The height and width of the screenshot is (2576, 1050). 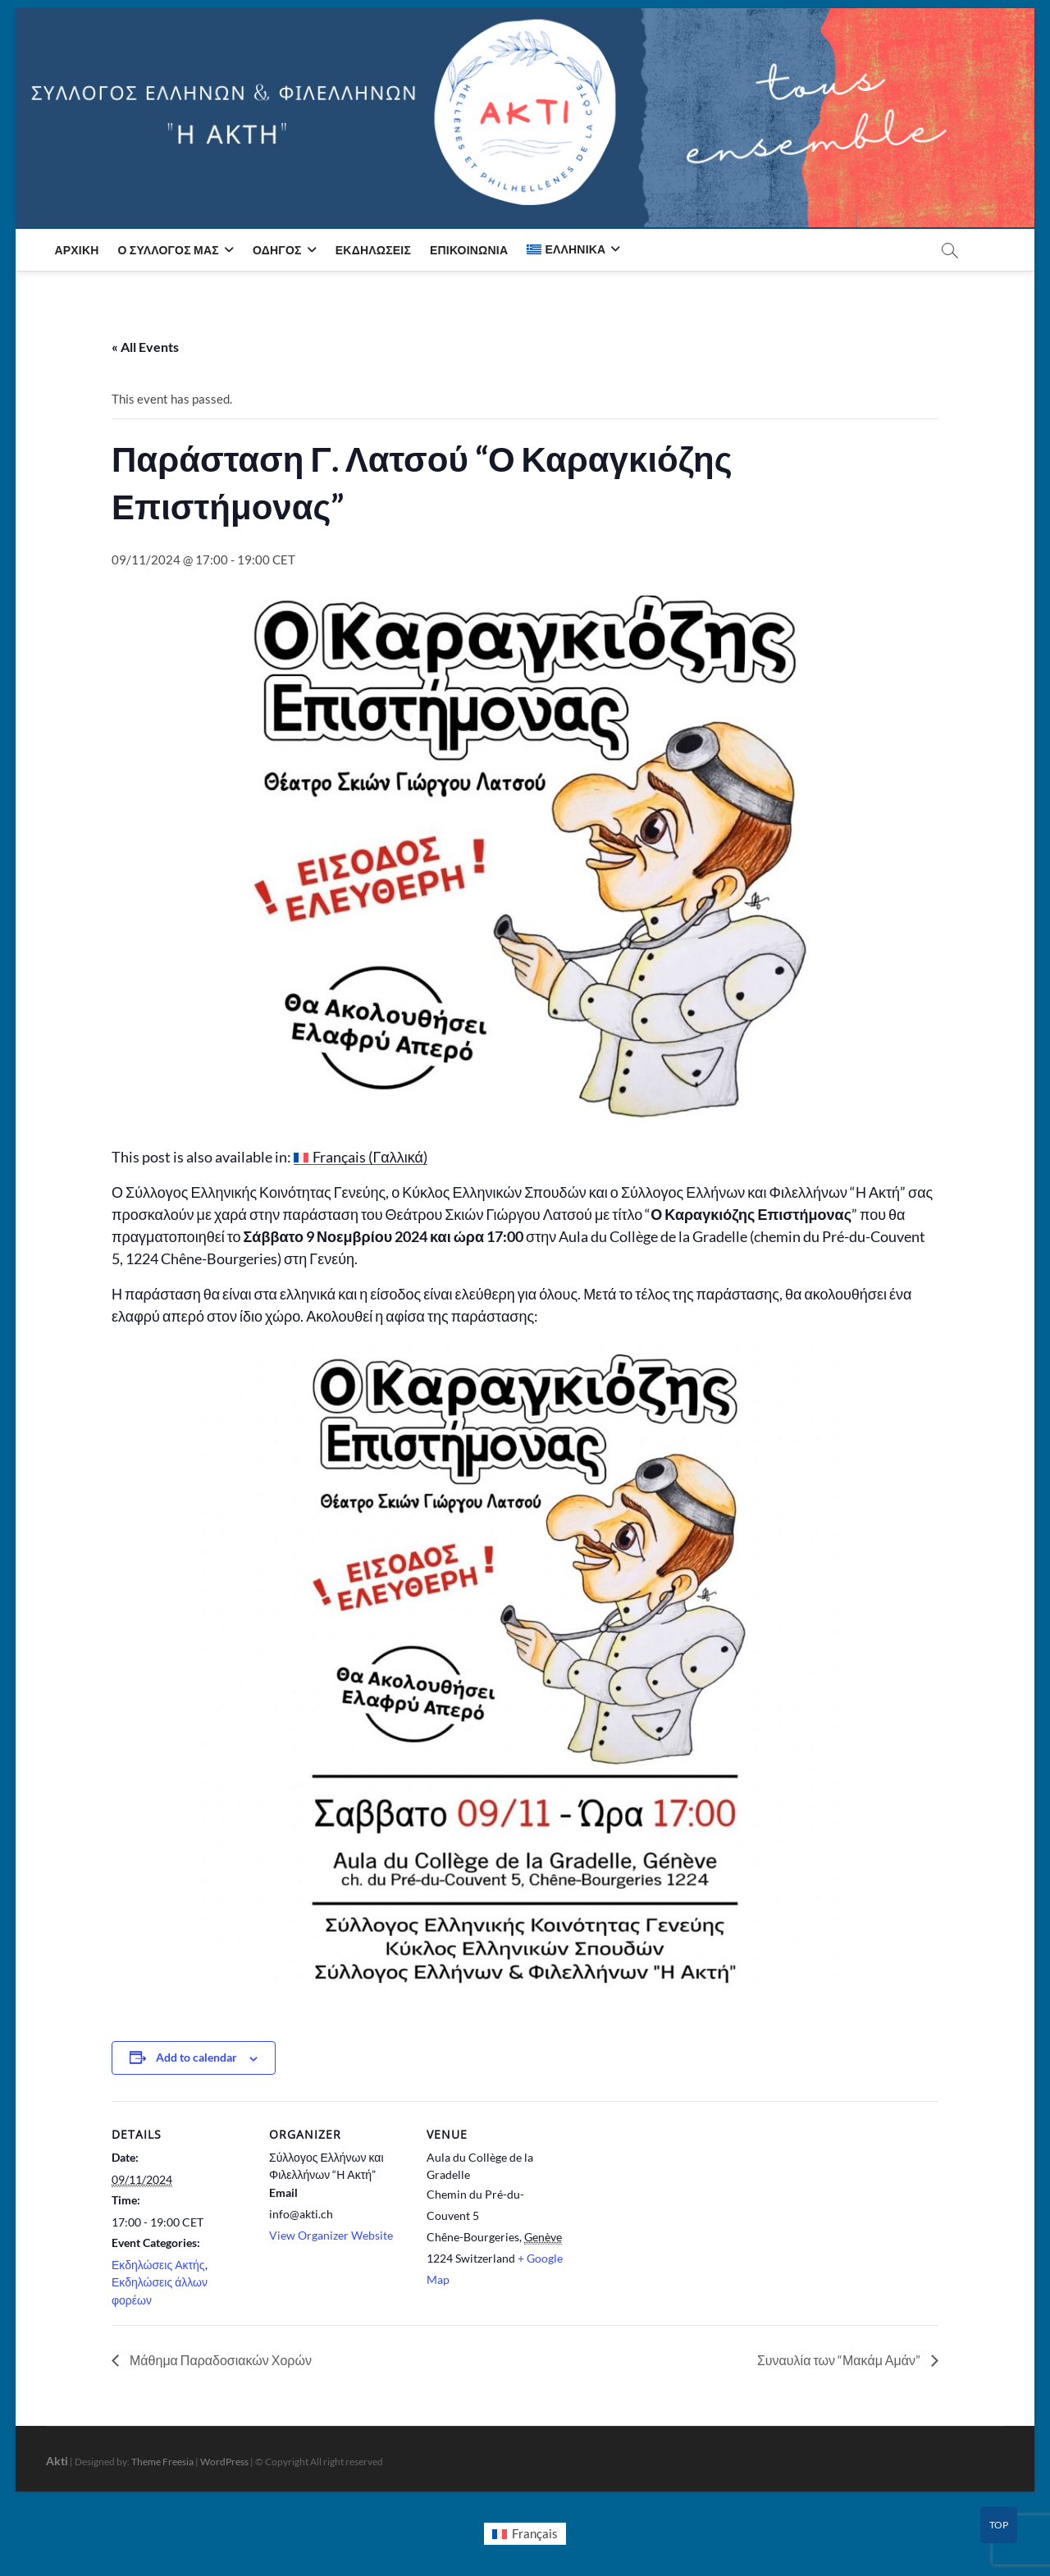 What do you see at coordinates (277, 250) in the screenshot?
I see `Οδηγός` at bounding box center [277, 250].